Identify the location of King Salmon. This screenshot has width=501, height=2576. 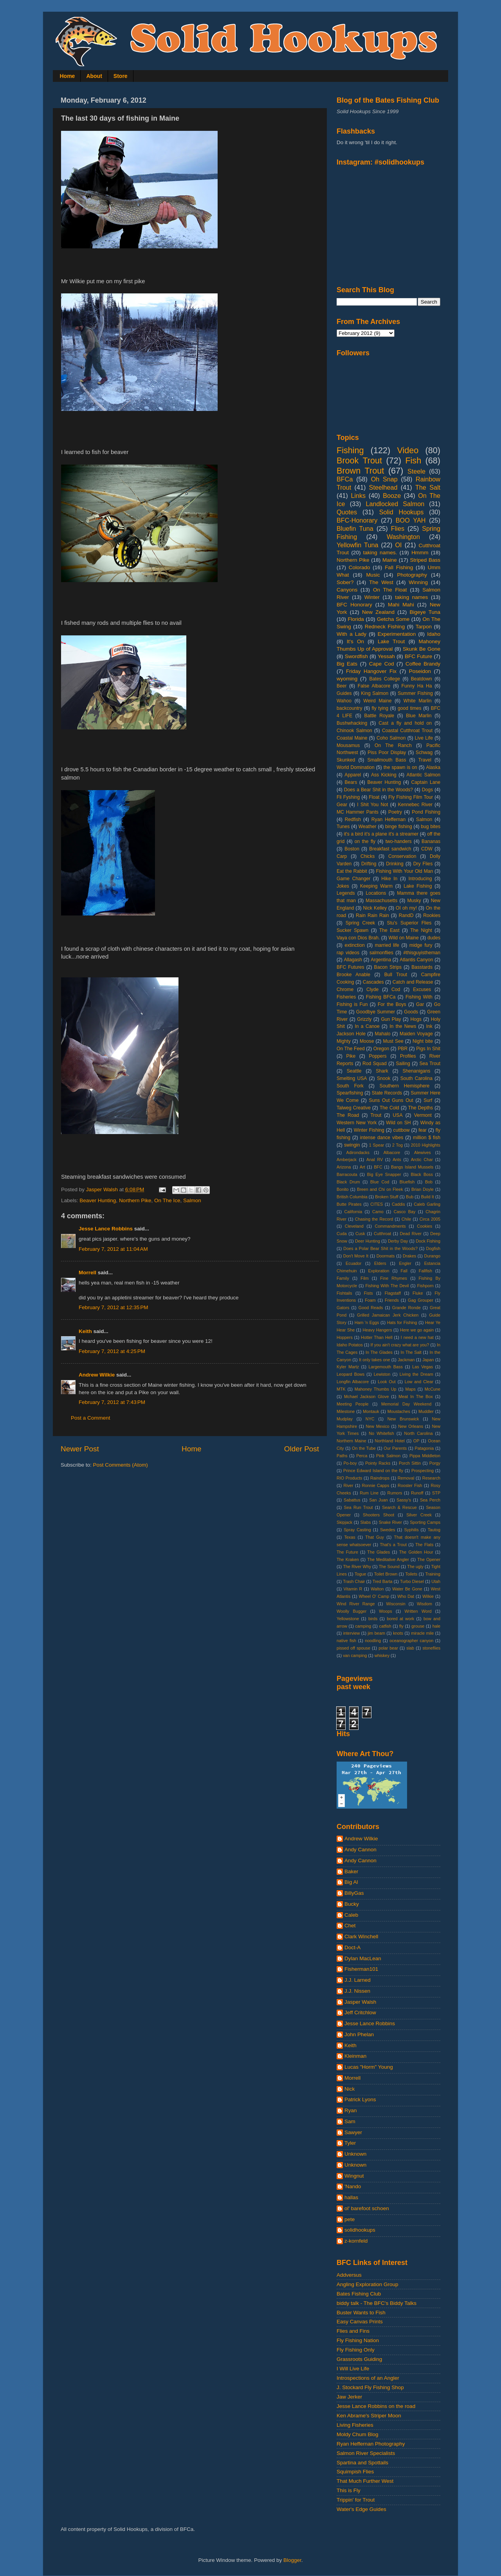
(374, 693).